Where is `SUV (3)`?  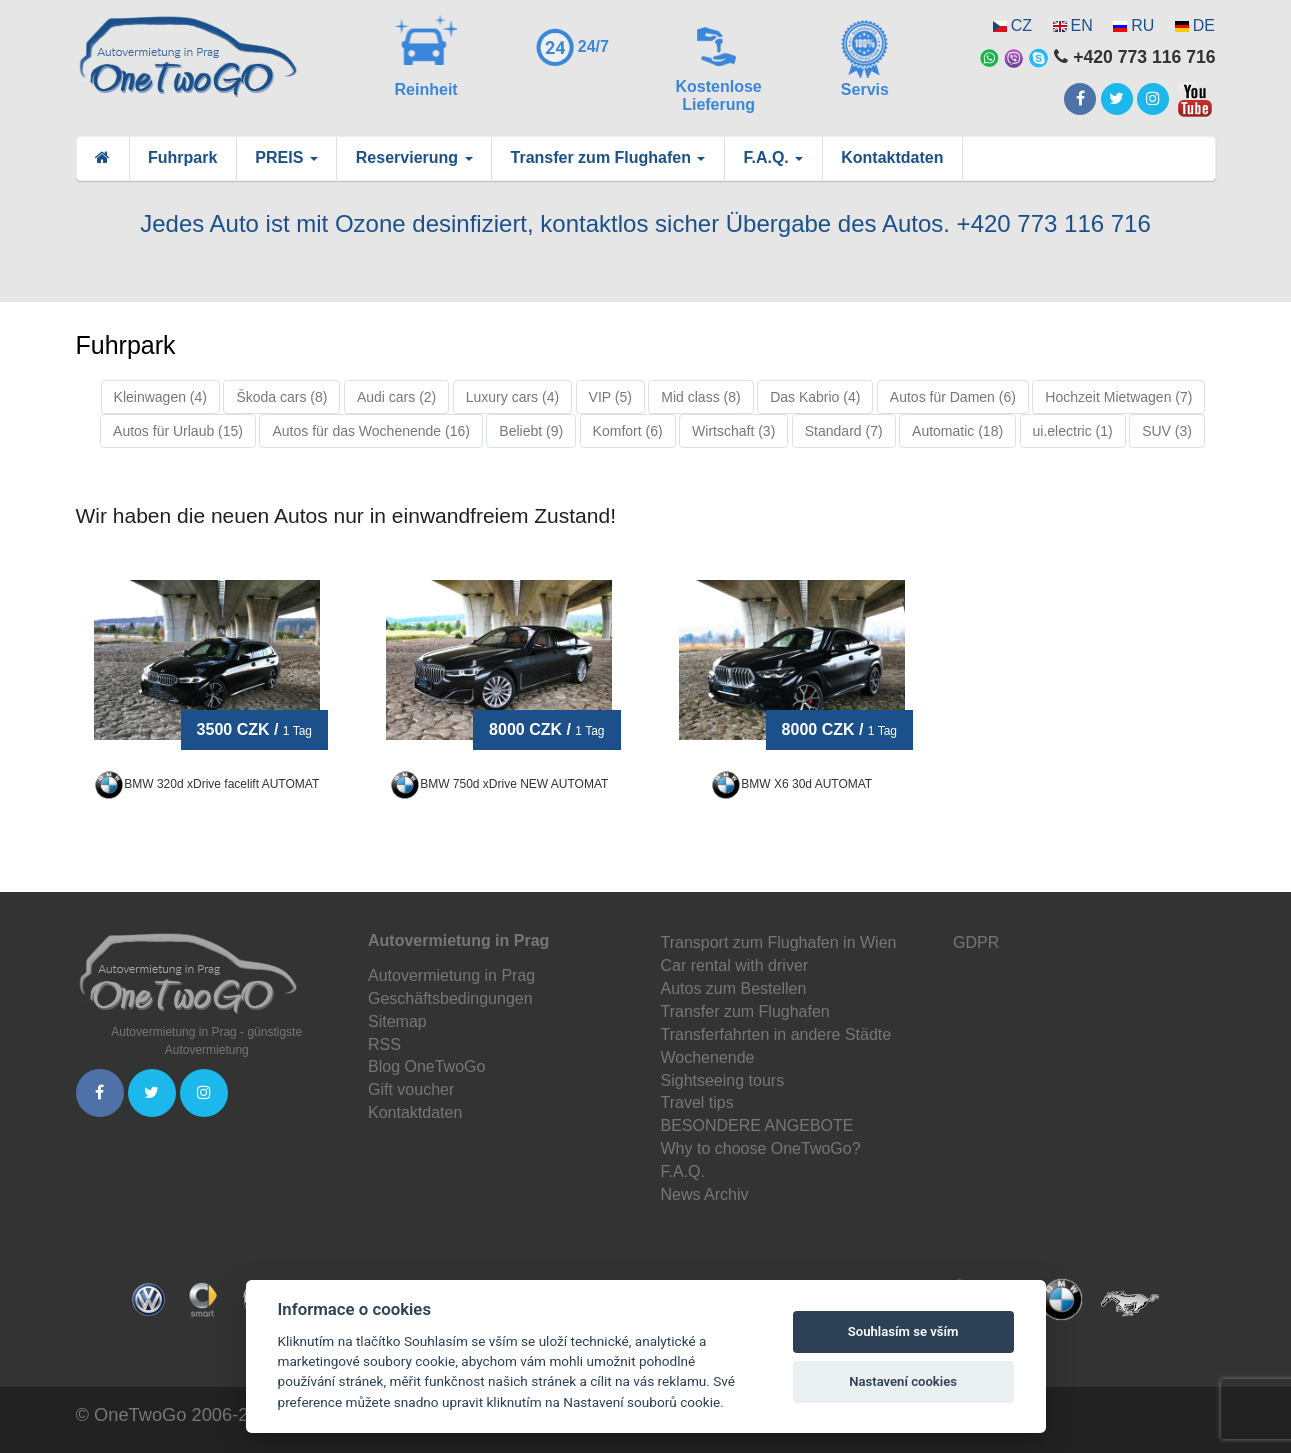
SUV (3) is located at coordinates (1167, 431).